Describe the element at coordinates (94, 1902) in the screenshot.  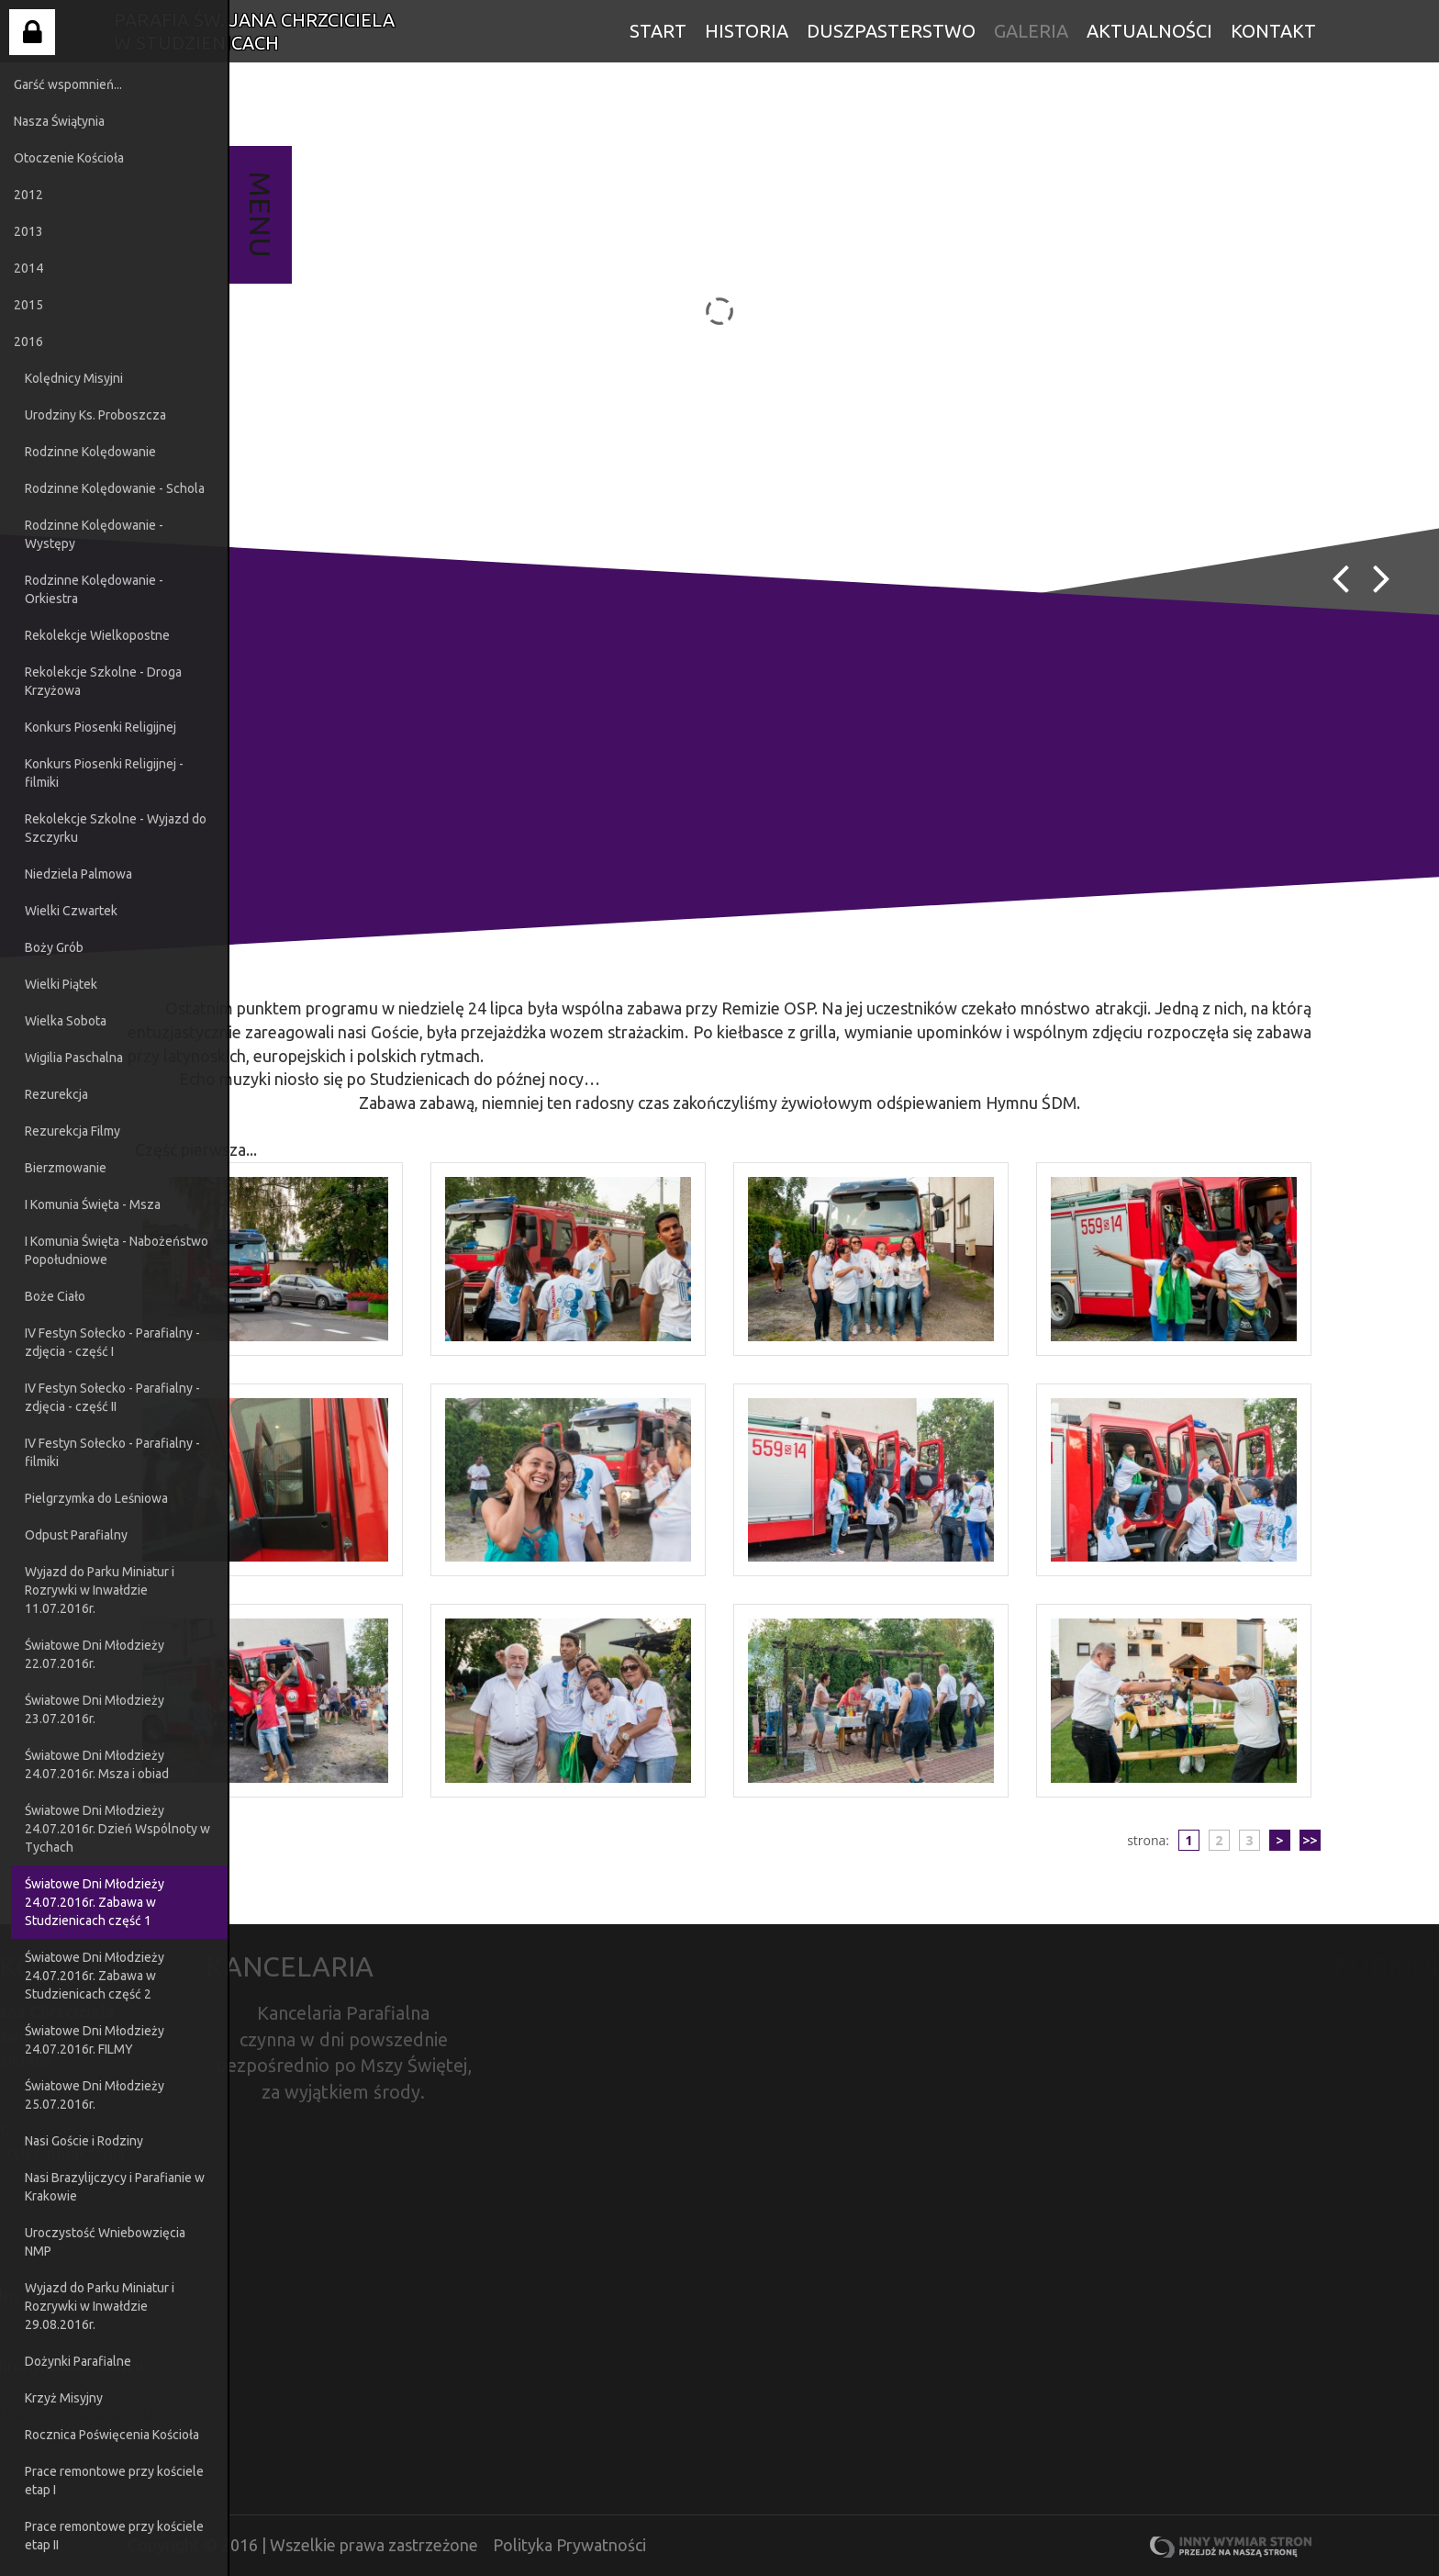
I see `Światowe Dni Młodzieży 24.07.2016r. Zabawa w Studzienicach część 1` at that location.